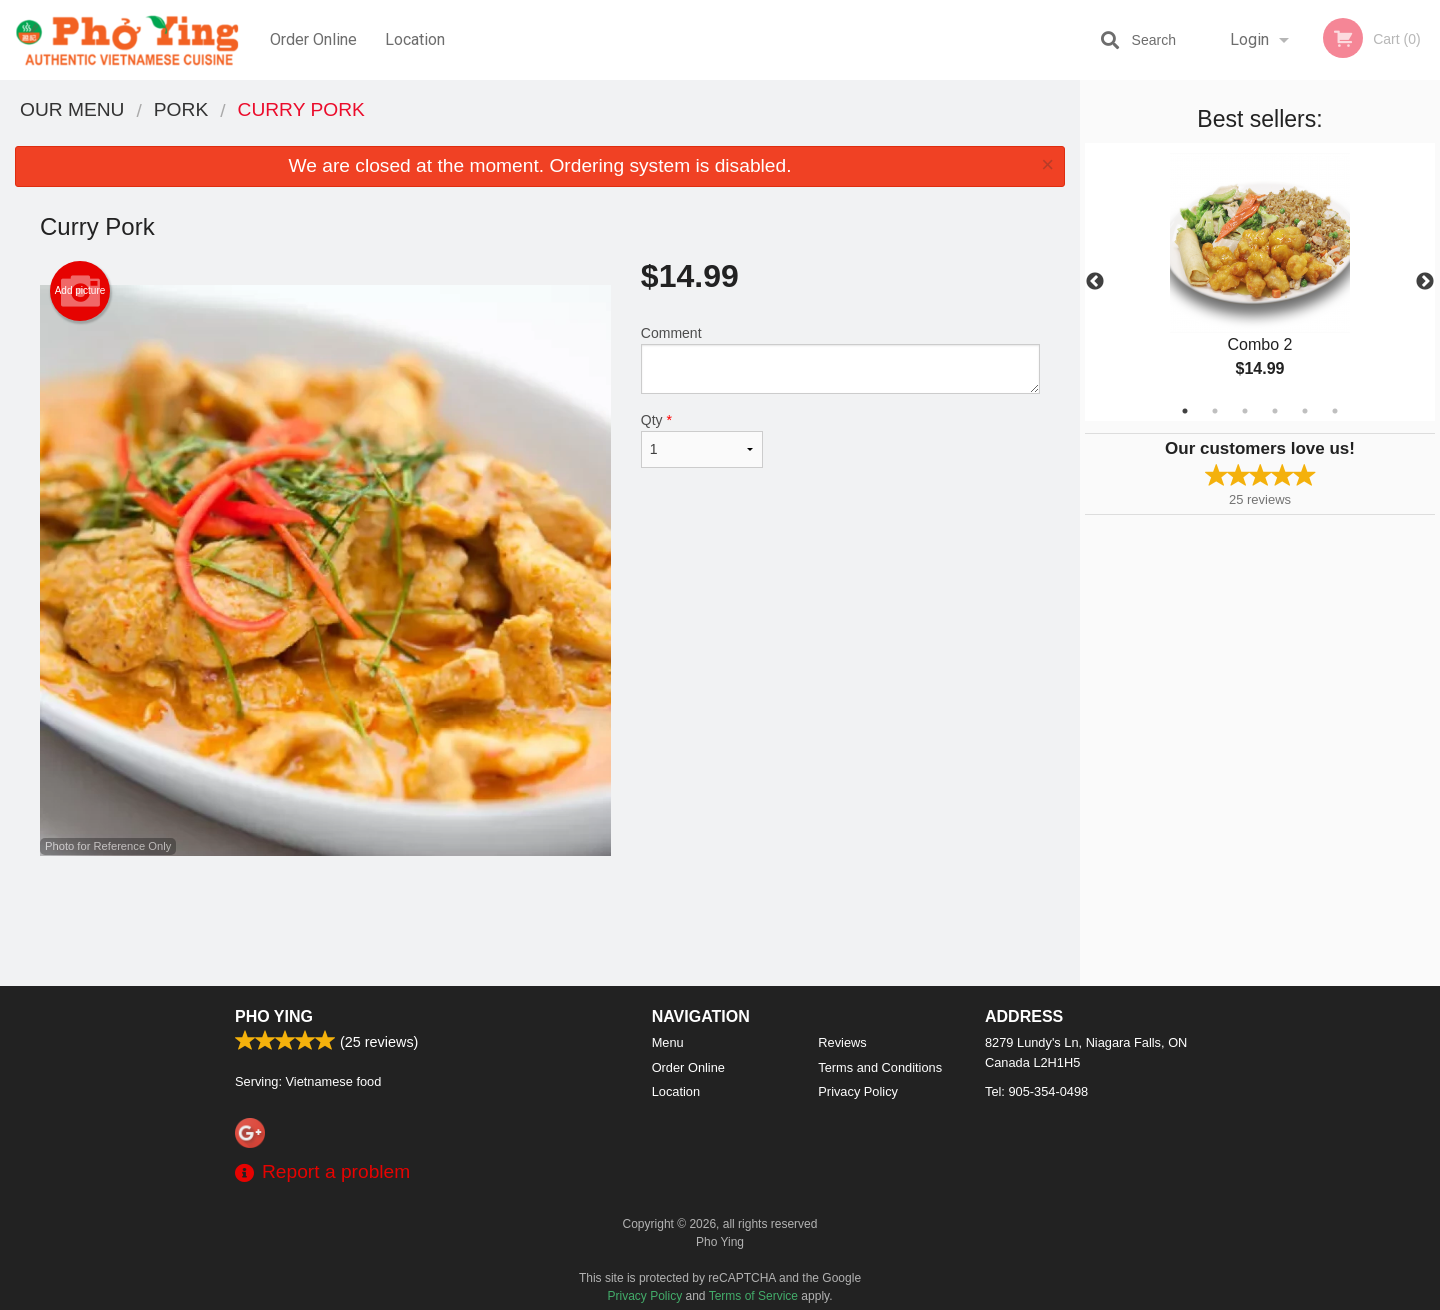 Image resolution: width=1440 pixels, height=1310 pixels. Describe the element at coordinates (1425, 282) in the screenshot. I see `Next` at that location.